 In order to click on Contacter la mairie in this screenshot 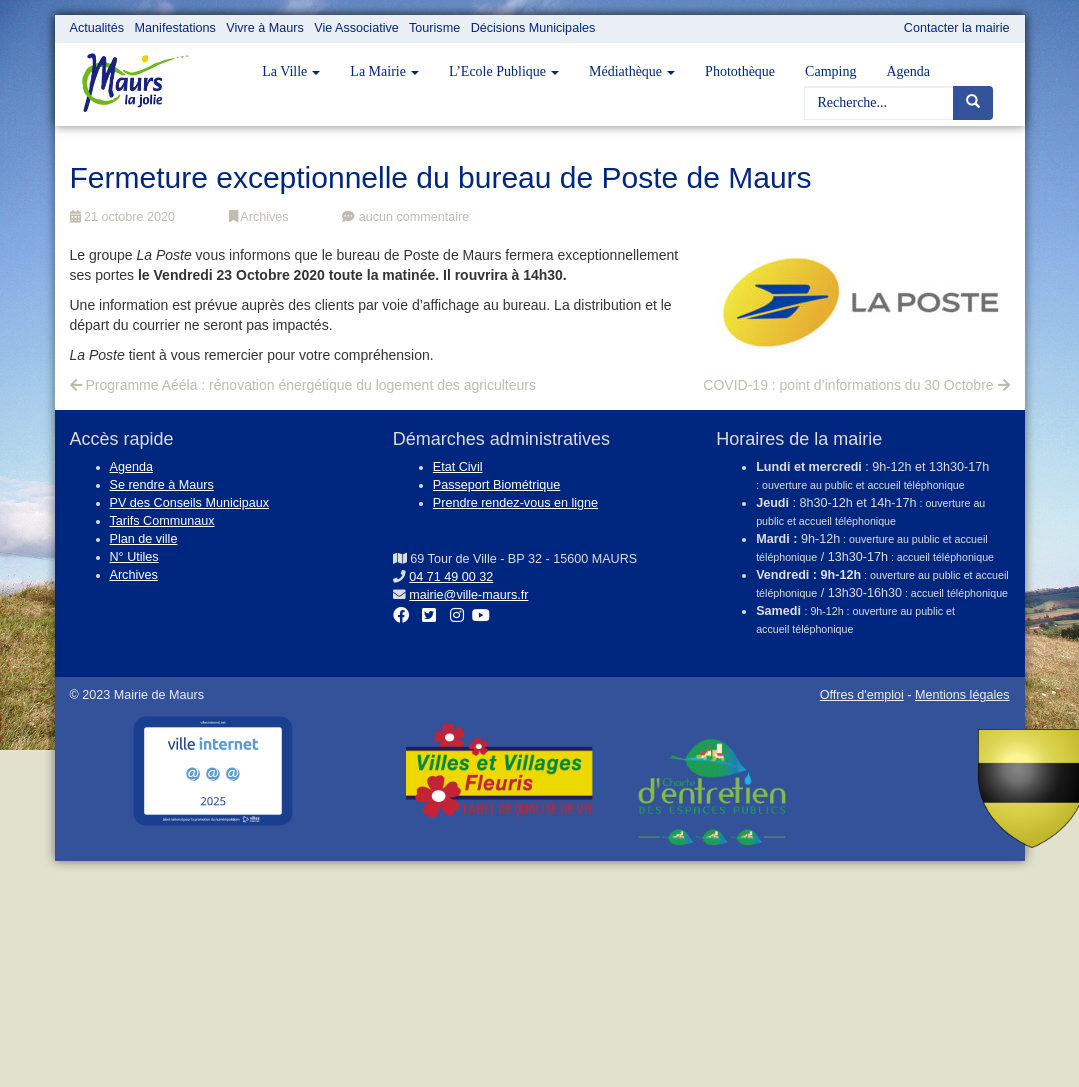, I will do `click(957, 28)`.